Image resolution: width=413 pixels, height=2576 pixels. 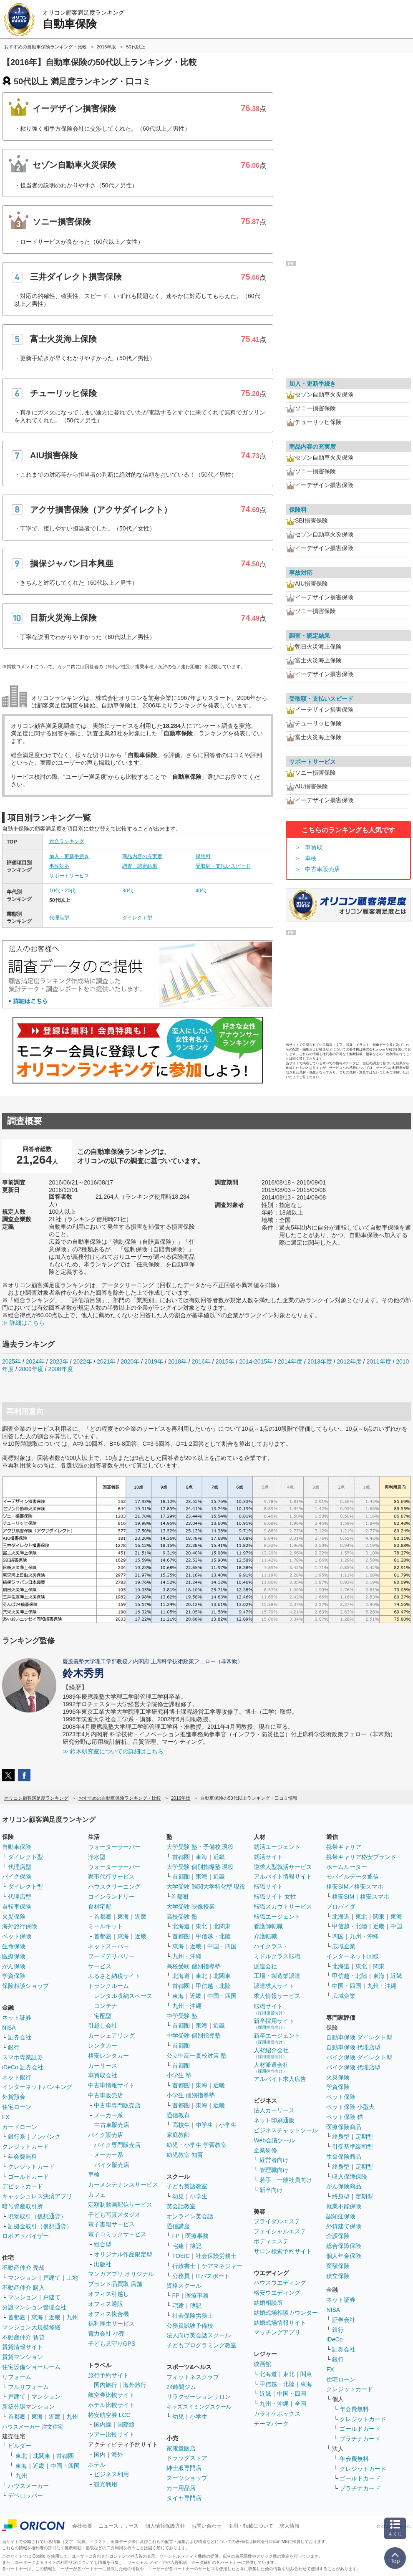 What do you see at coordinates (25, 2146) in the screenshot?
I see `クレジットカード` at bounding box center [25, 2146].